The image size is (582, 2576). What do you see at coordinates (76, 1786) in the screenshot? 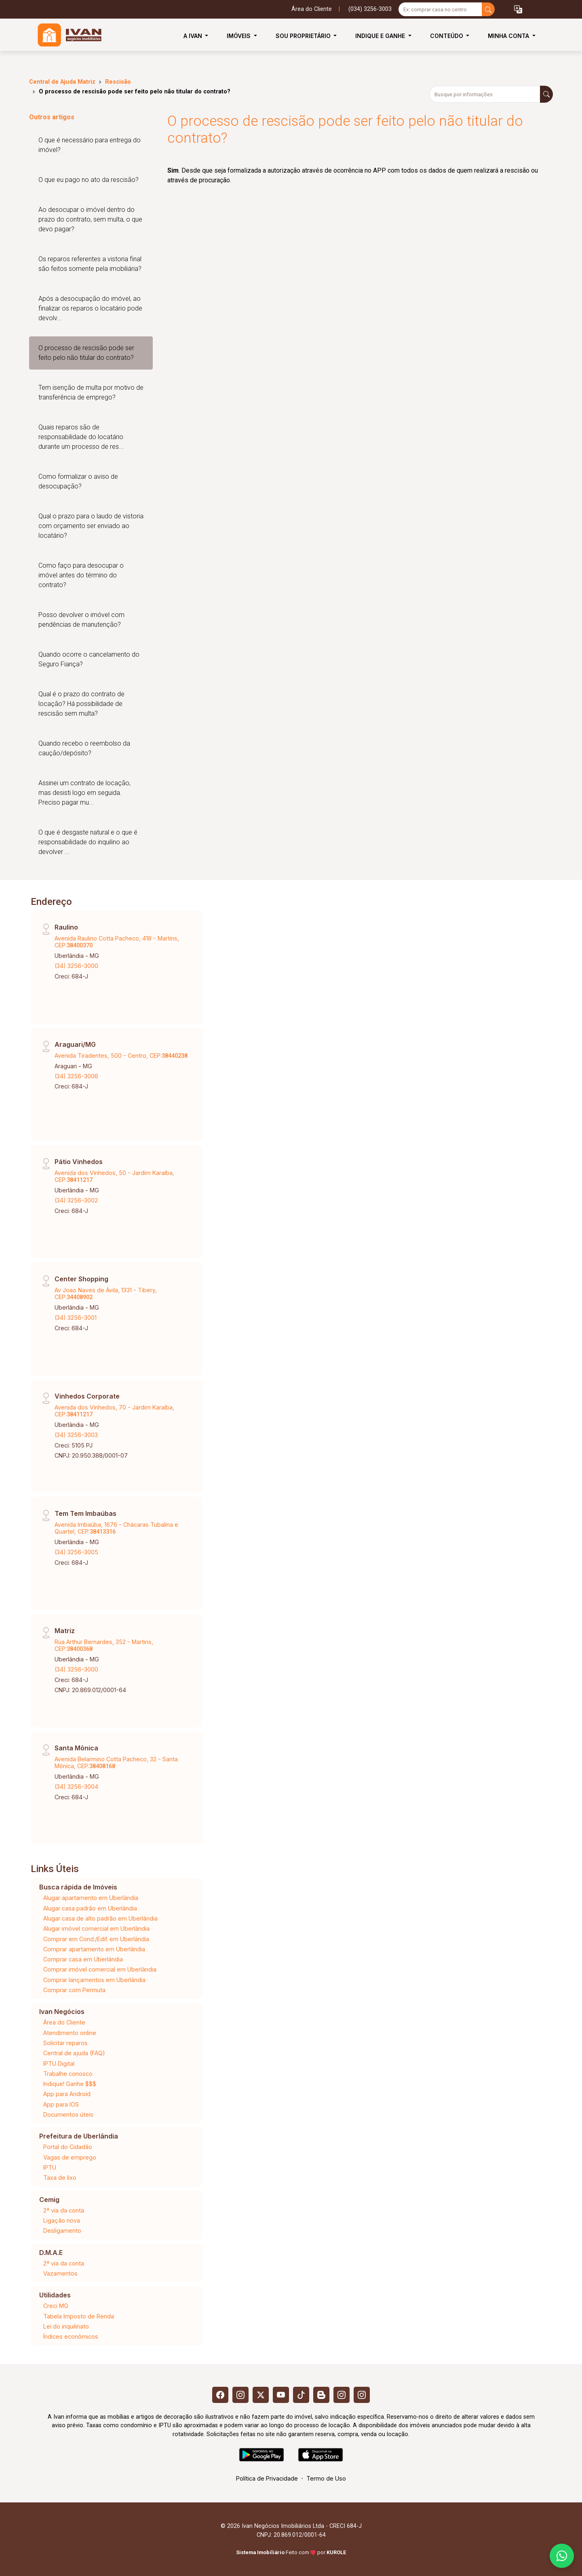
I see `(34) 3256-3004` at bounding box center [76, 1786].